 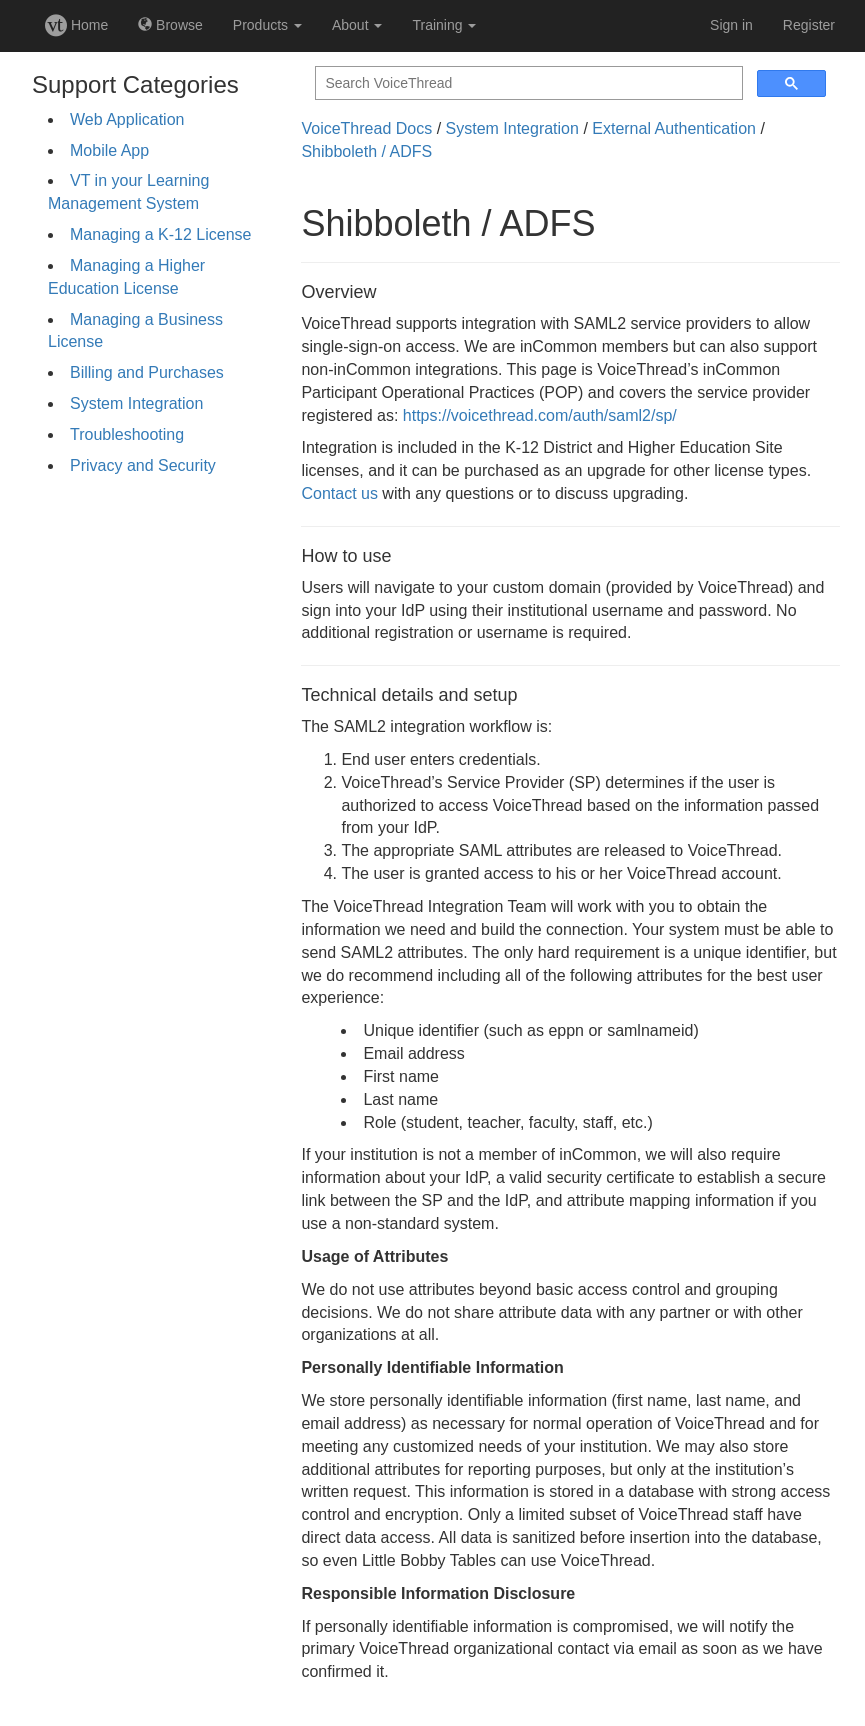 What do you see at coordinates (160, 234) in the screenshot?
I see `Managing a K-12 License` at bounding box center [160, 234].